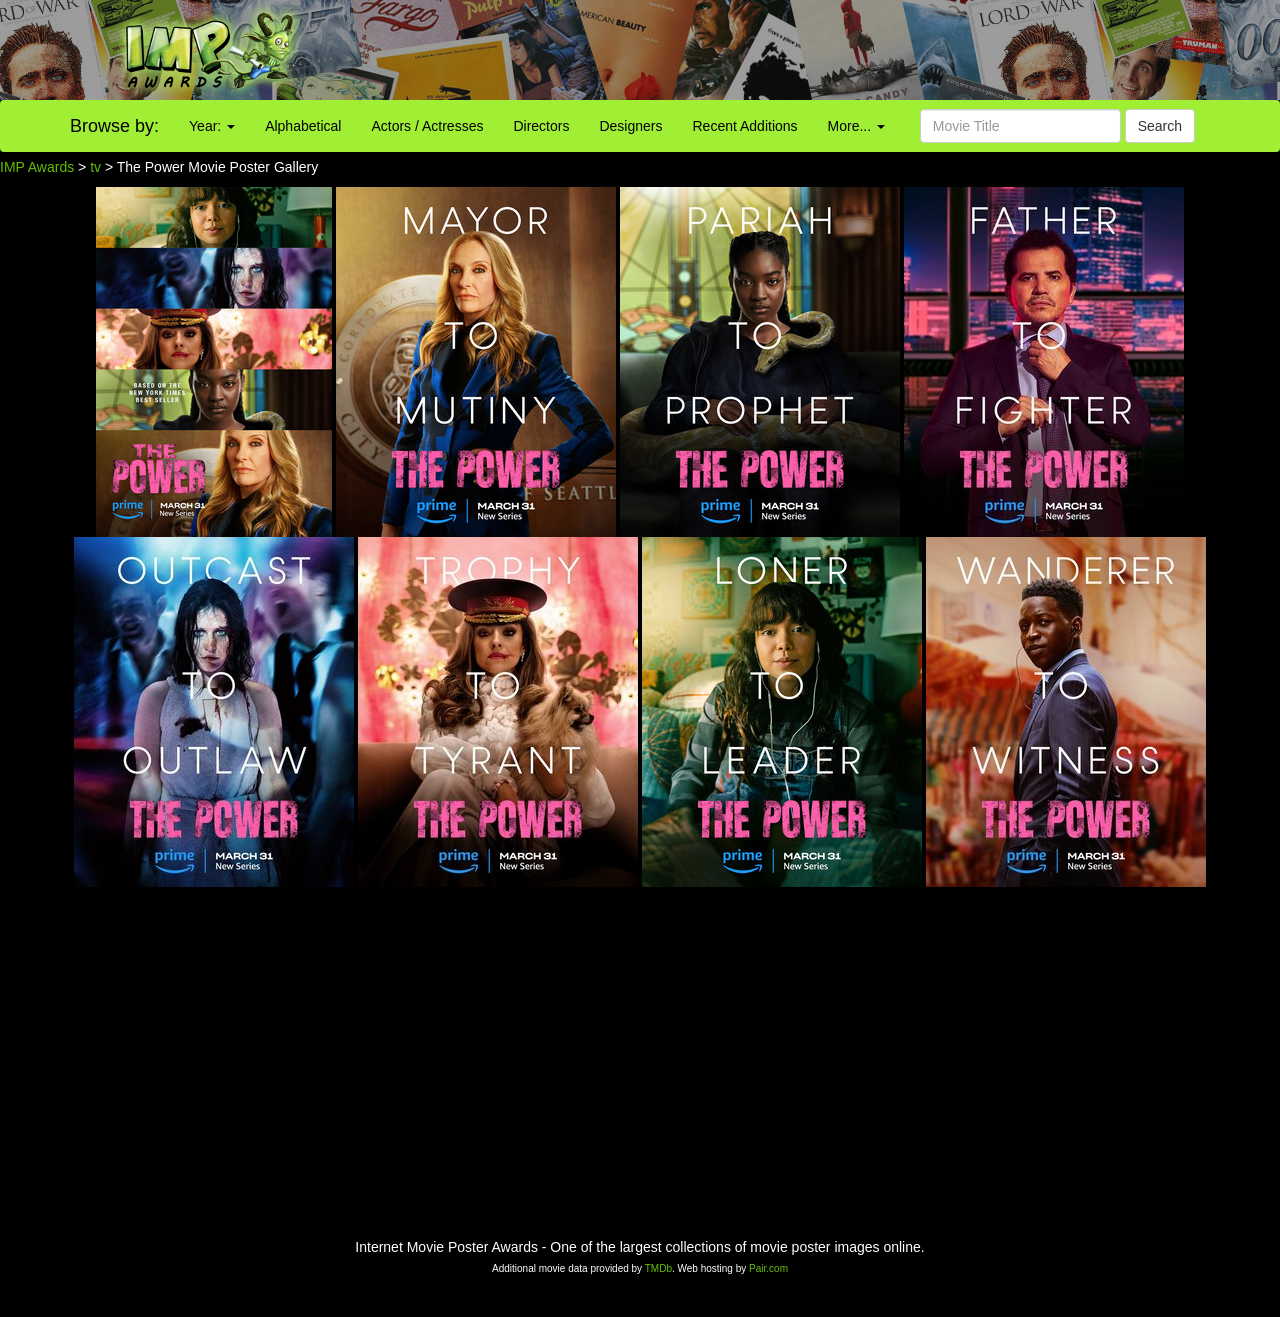 The width and height of the screenshot is (1280, 1317). I want to click on IMP Awards, so click(37, 167).